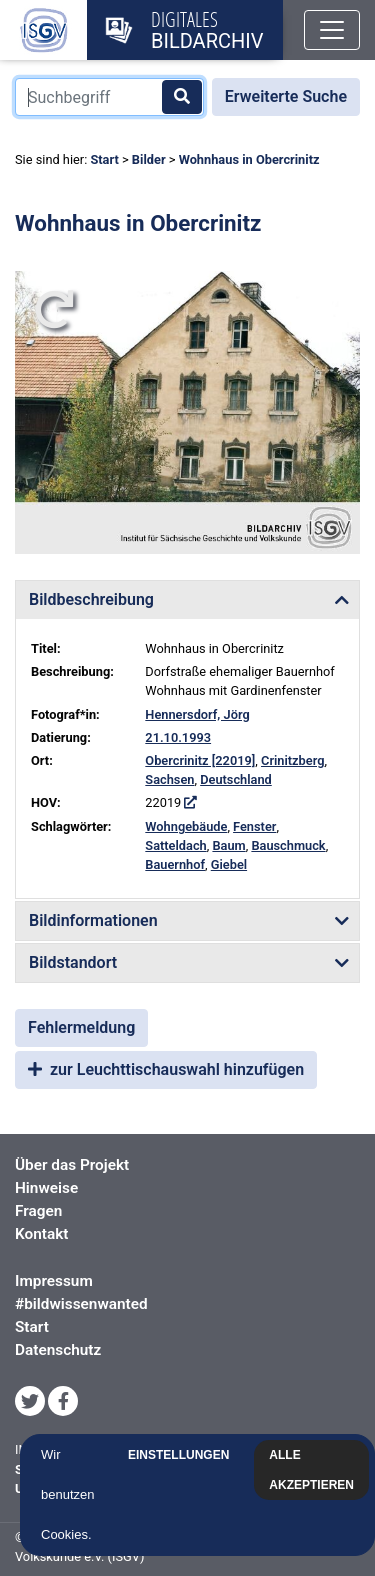 The image size is (375, 1576). I want to click on Wohnhaus in Obercrinitz, so click(249, 159).